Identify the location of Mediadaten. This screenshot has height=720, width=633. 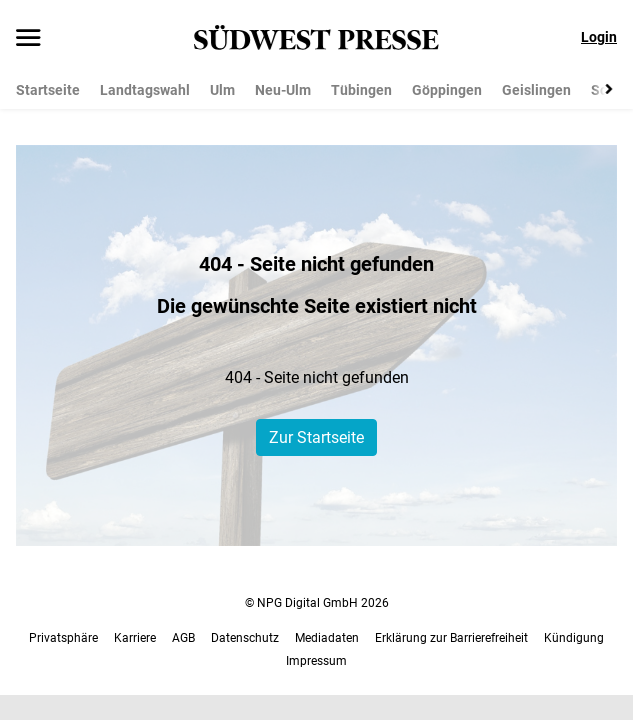
(327, 638).